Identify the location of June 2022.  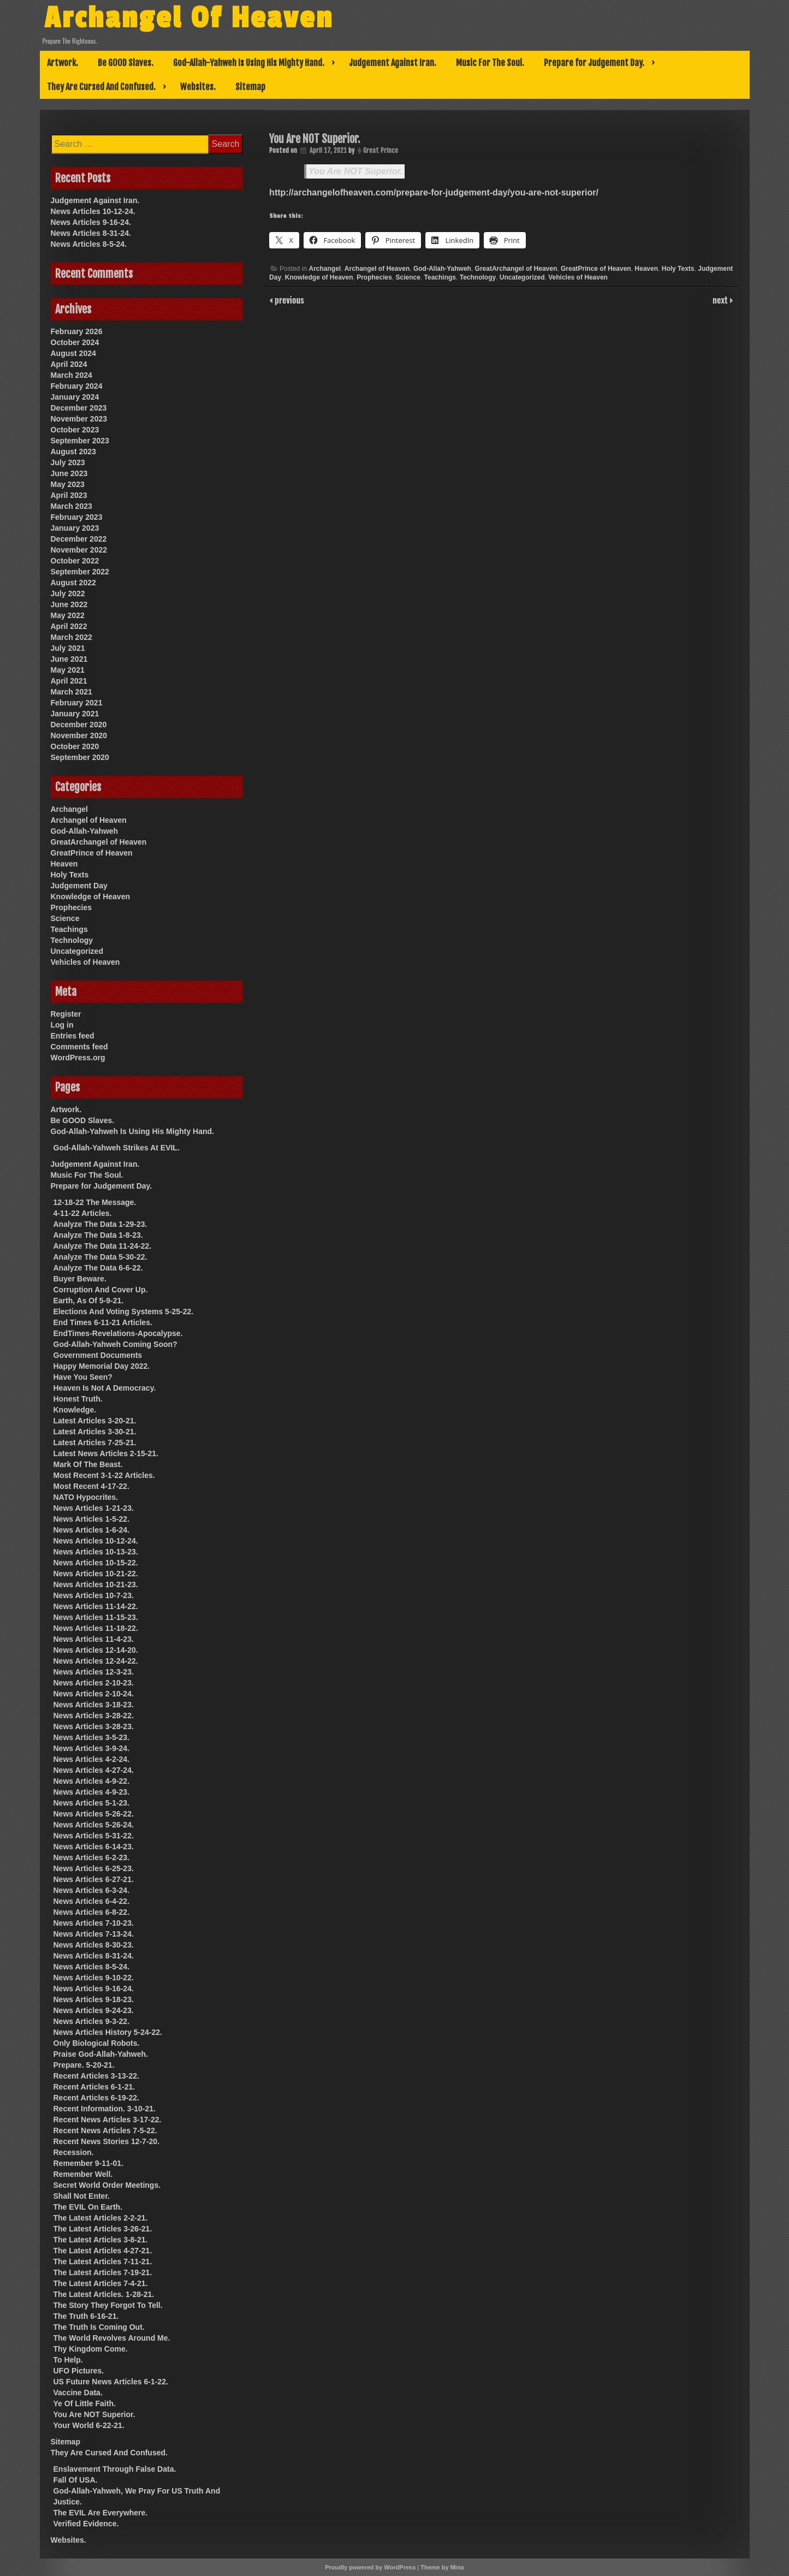
(69, 604).